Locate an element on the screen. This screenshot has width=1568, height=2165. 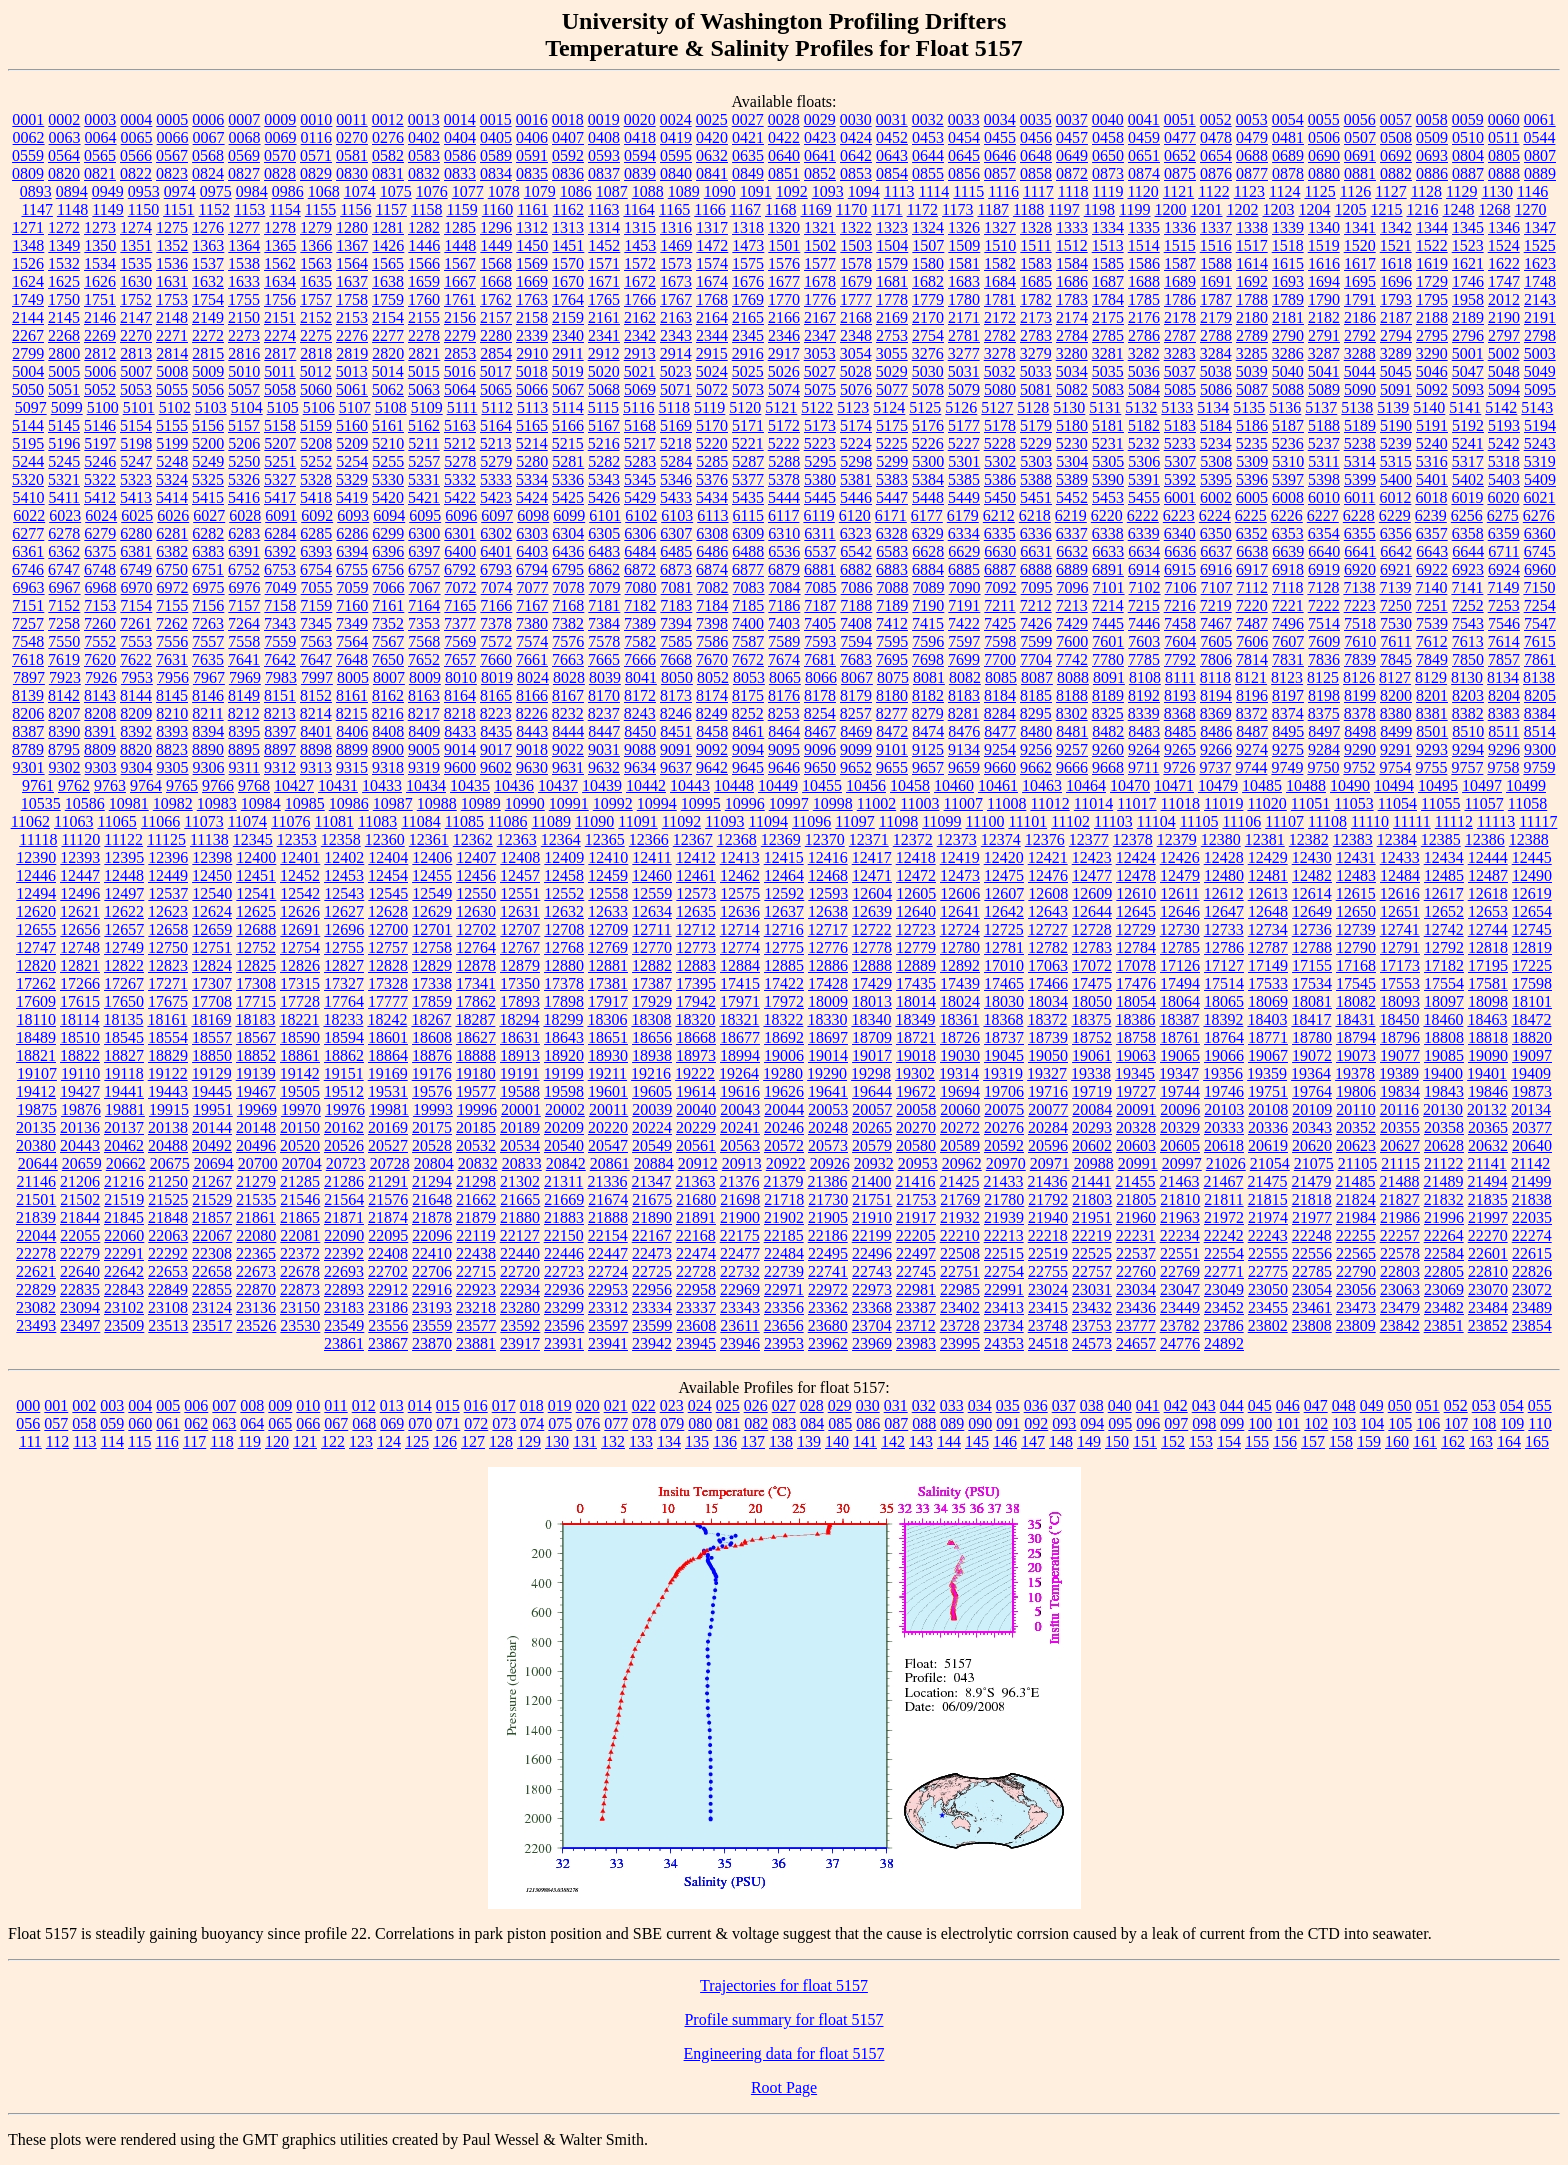
5403 is located at coordinates (1504, 479).